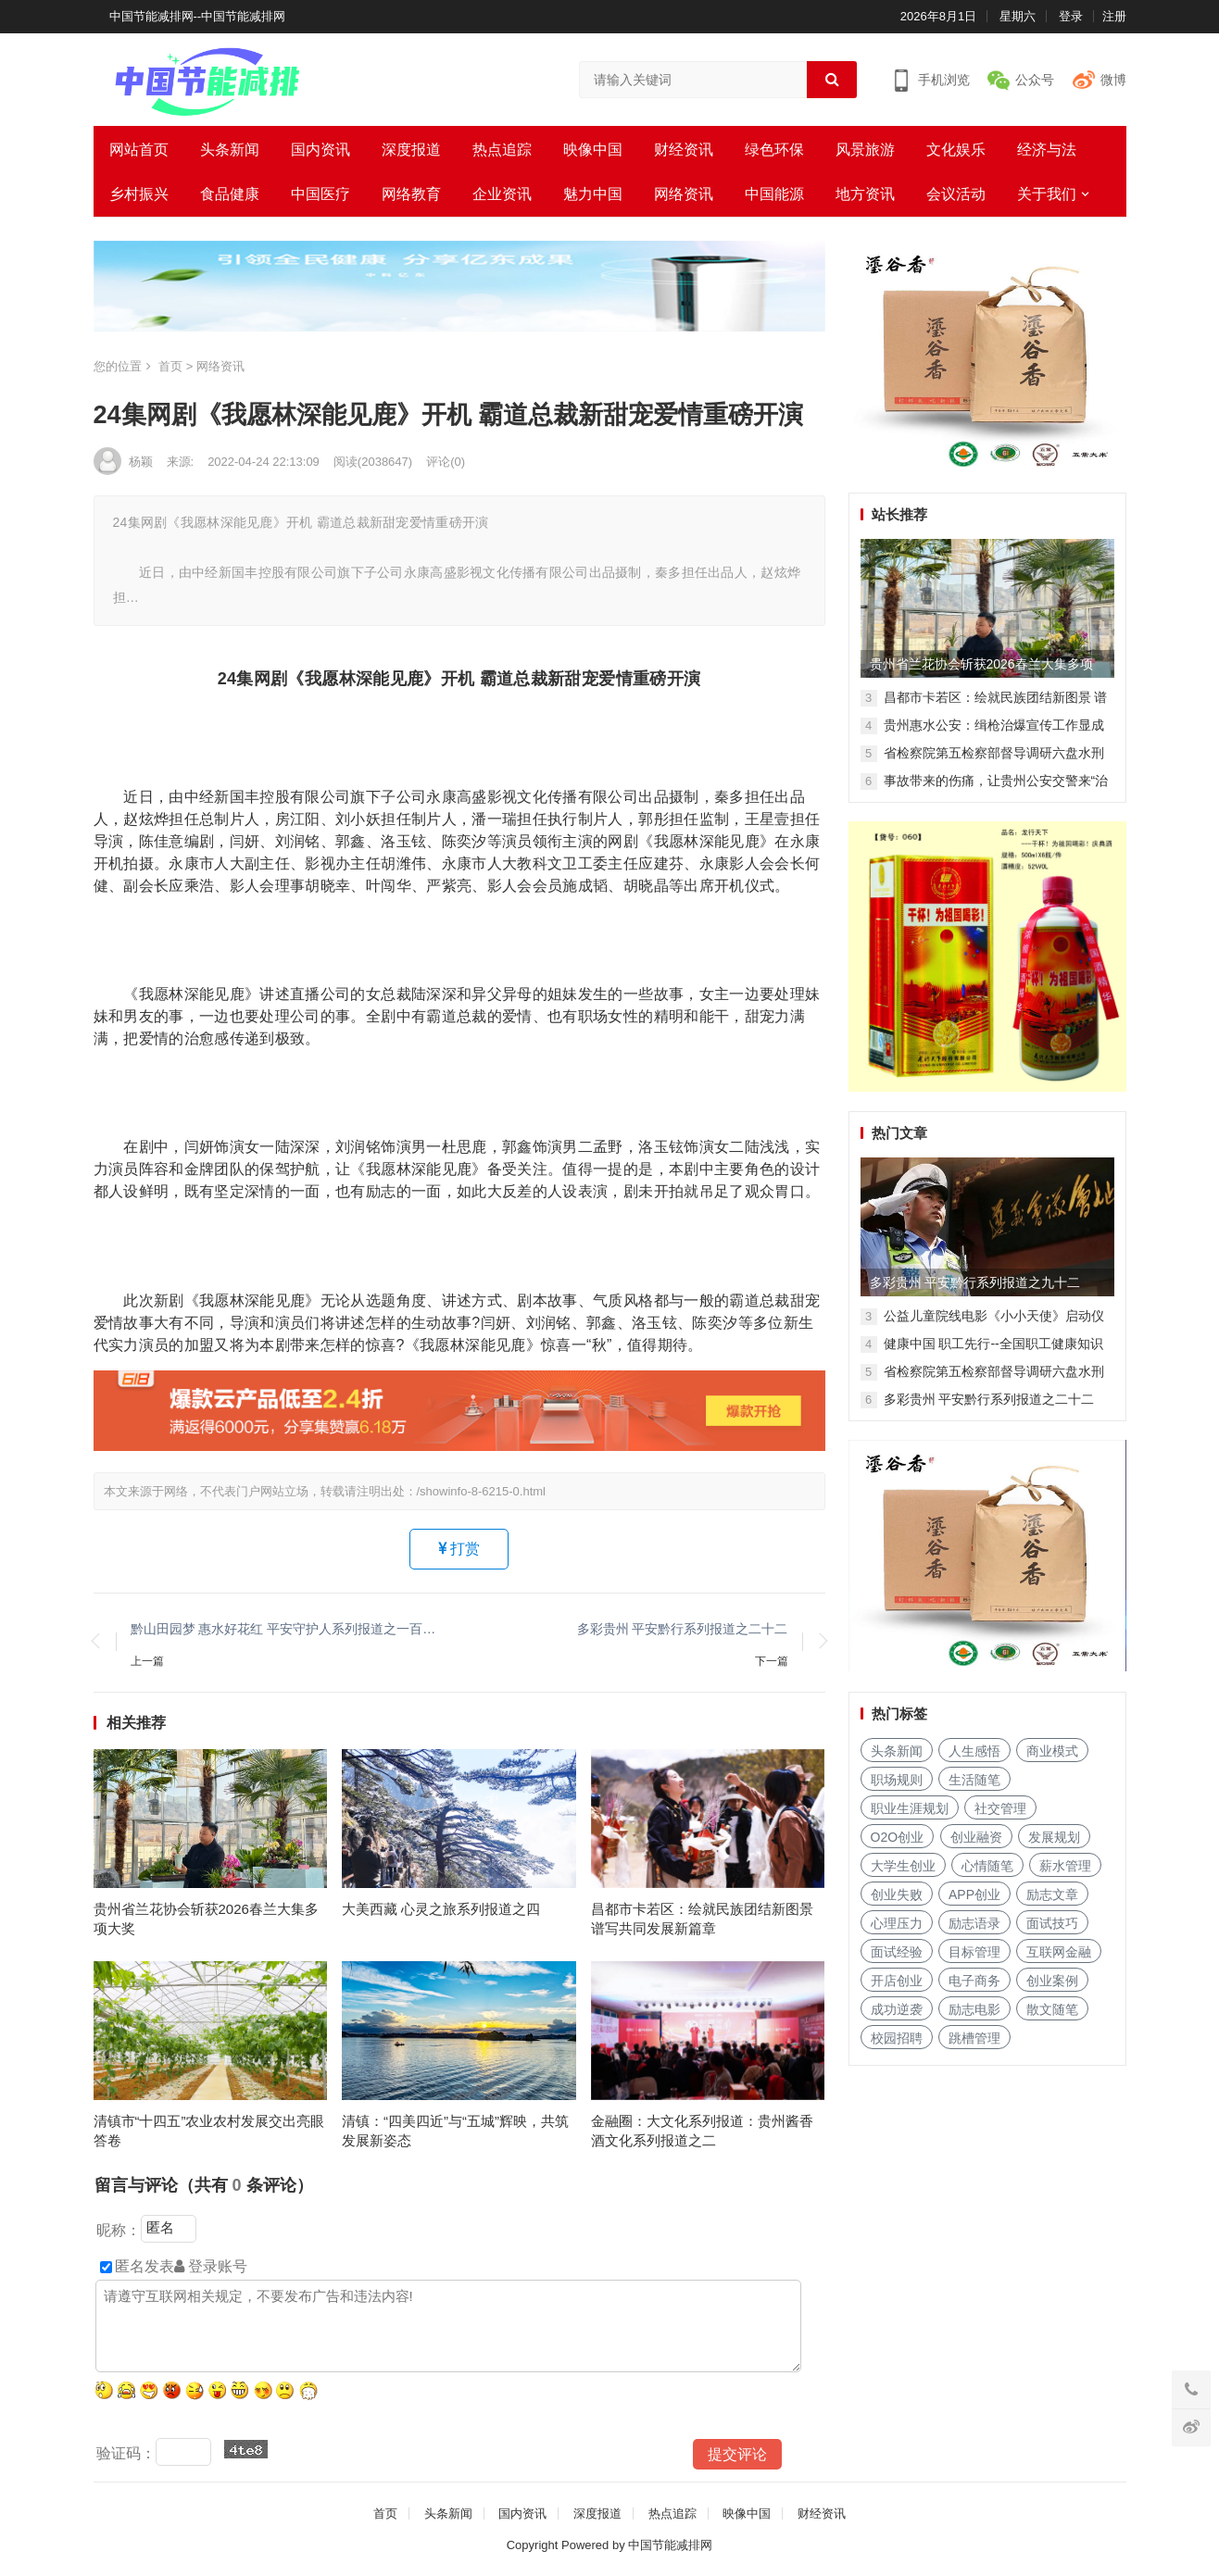 This screenshot has width=1219, height=2576. I want to click on 发展规划, so click(1054, 1837).